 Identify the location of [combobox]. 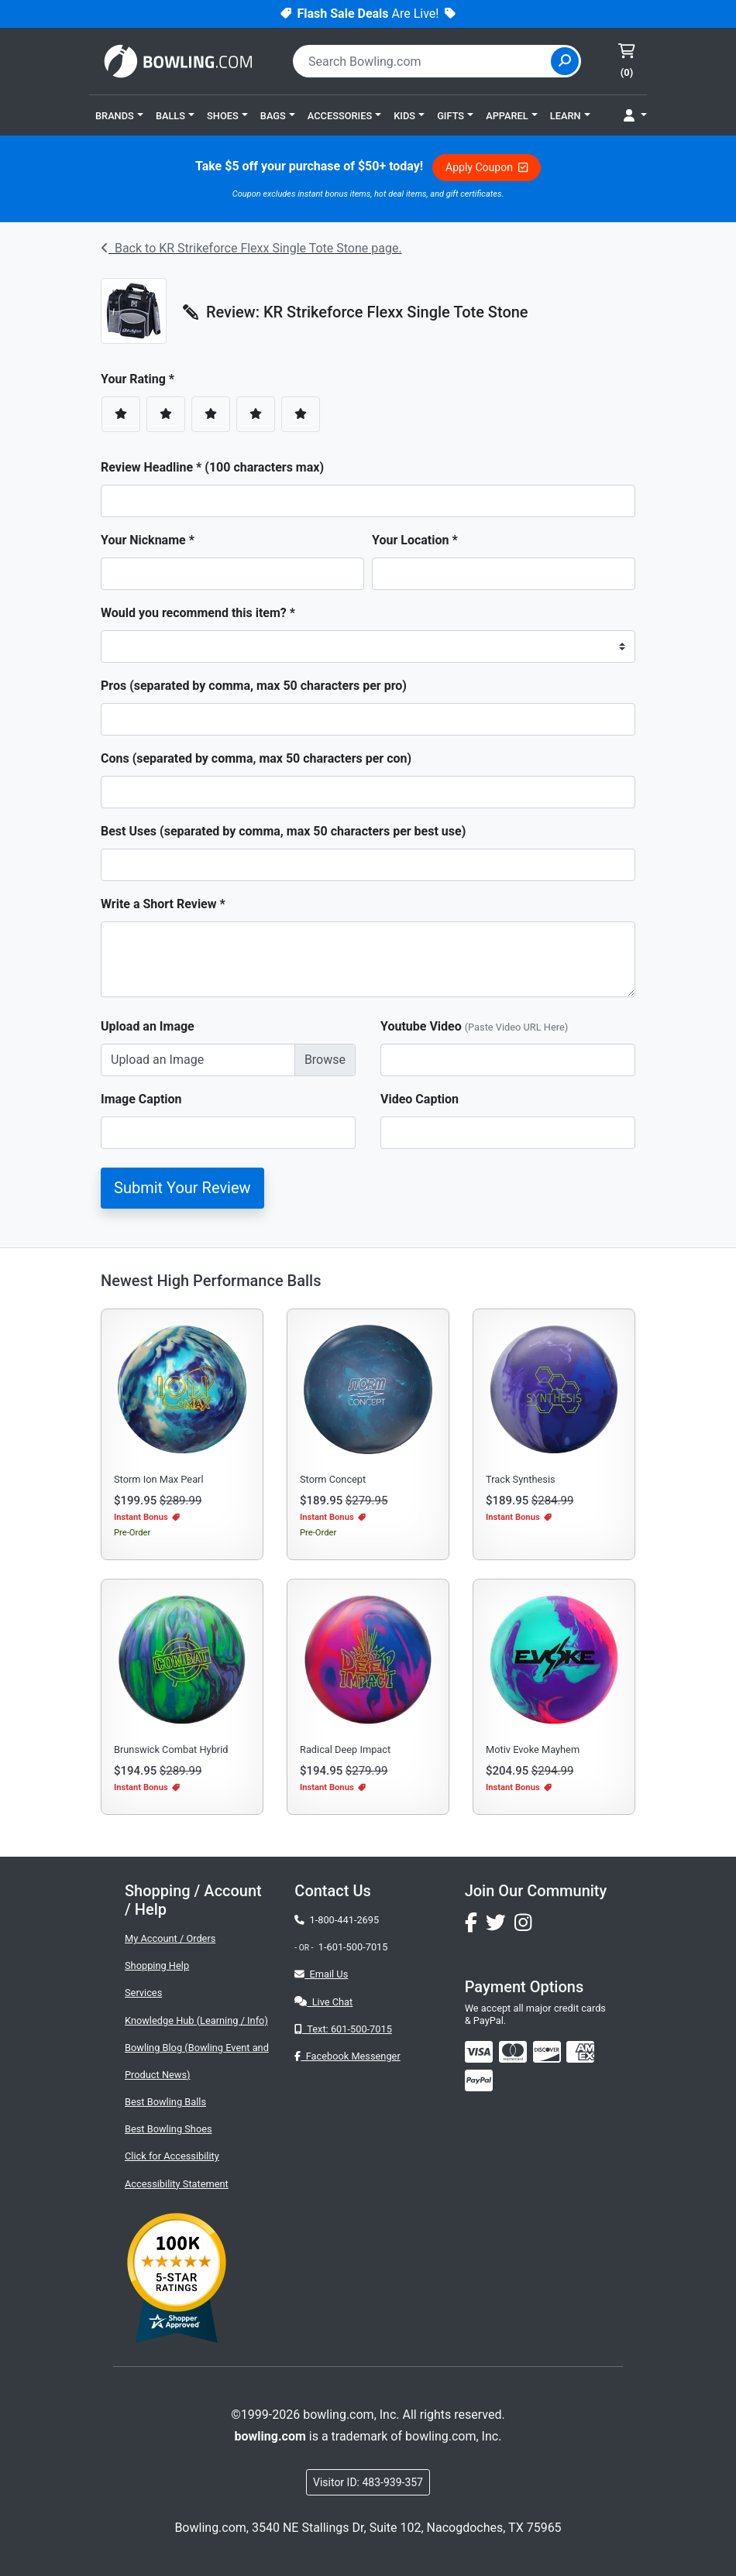
(424, 61).